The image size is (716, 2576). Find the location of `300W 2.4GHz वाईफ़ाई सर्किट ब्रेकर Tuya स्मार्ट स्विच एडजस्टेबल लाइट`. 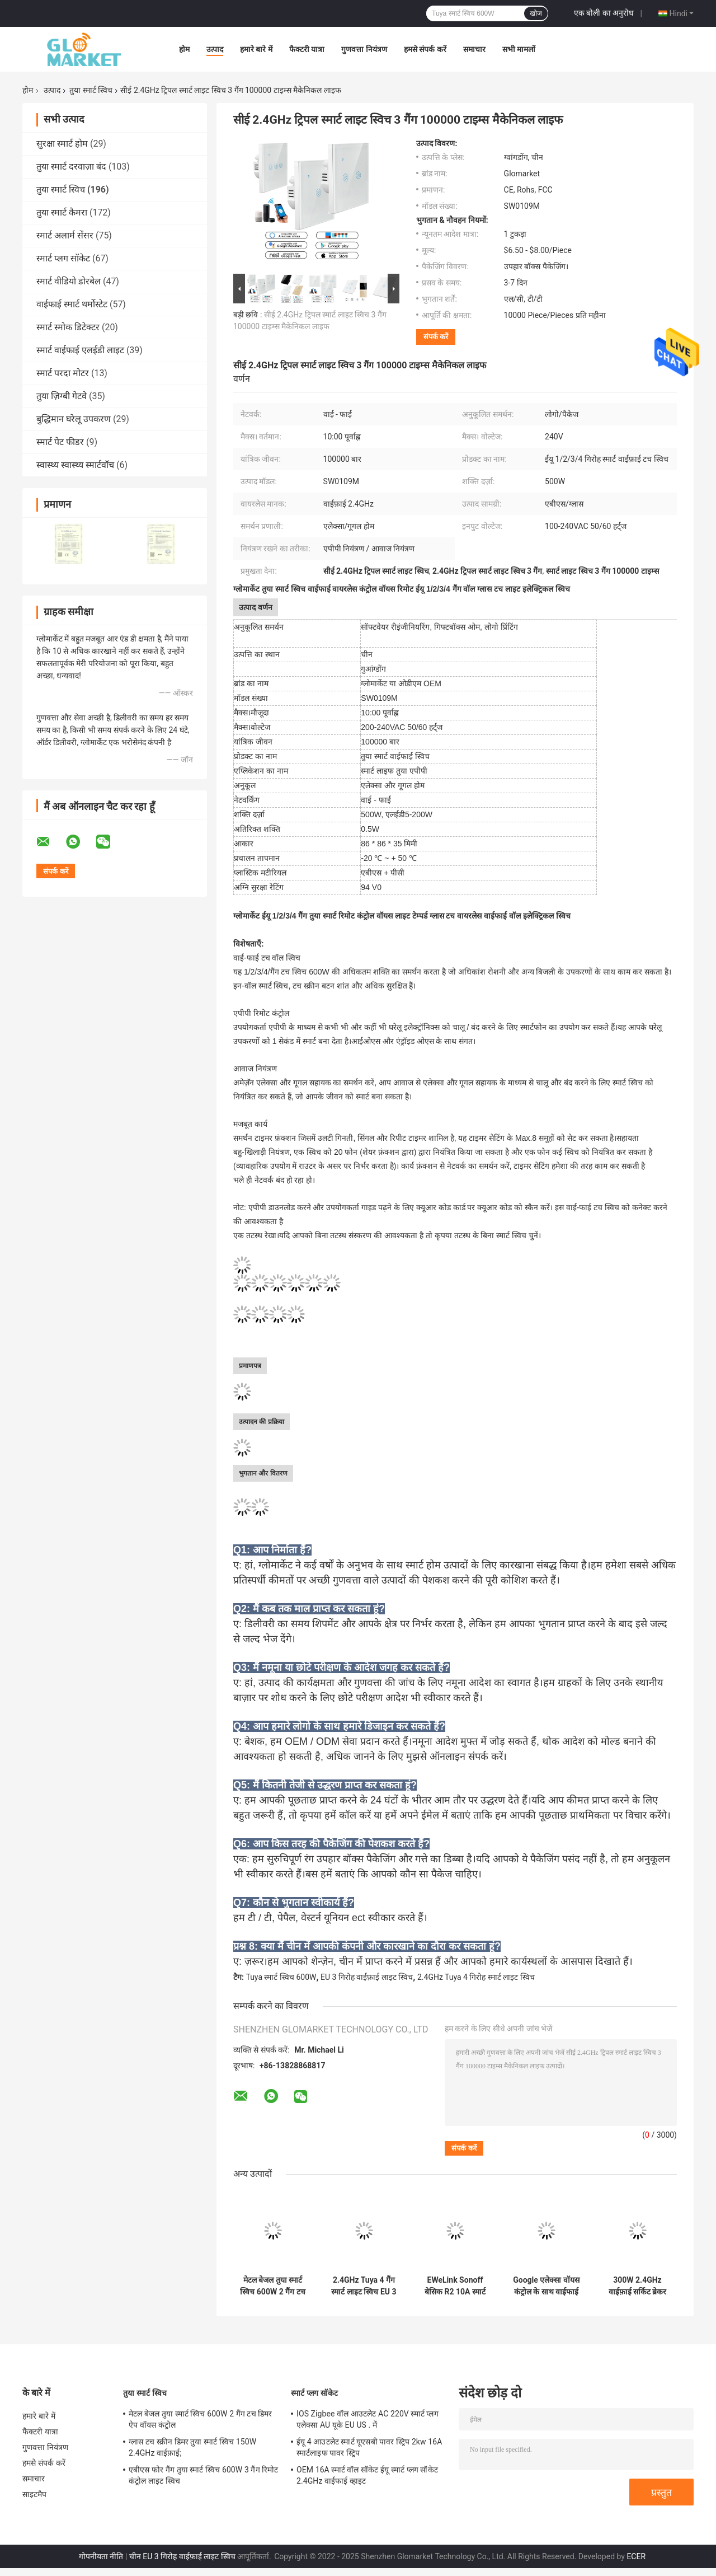

300W 2.4GHz वाईफ़ाई सर्किट ब्रेकर Tuya स्मार्ट स्विच एडजस्टेबल लाइट is located at coordinates (638, 2286).